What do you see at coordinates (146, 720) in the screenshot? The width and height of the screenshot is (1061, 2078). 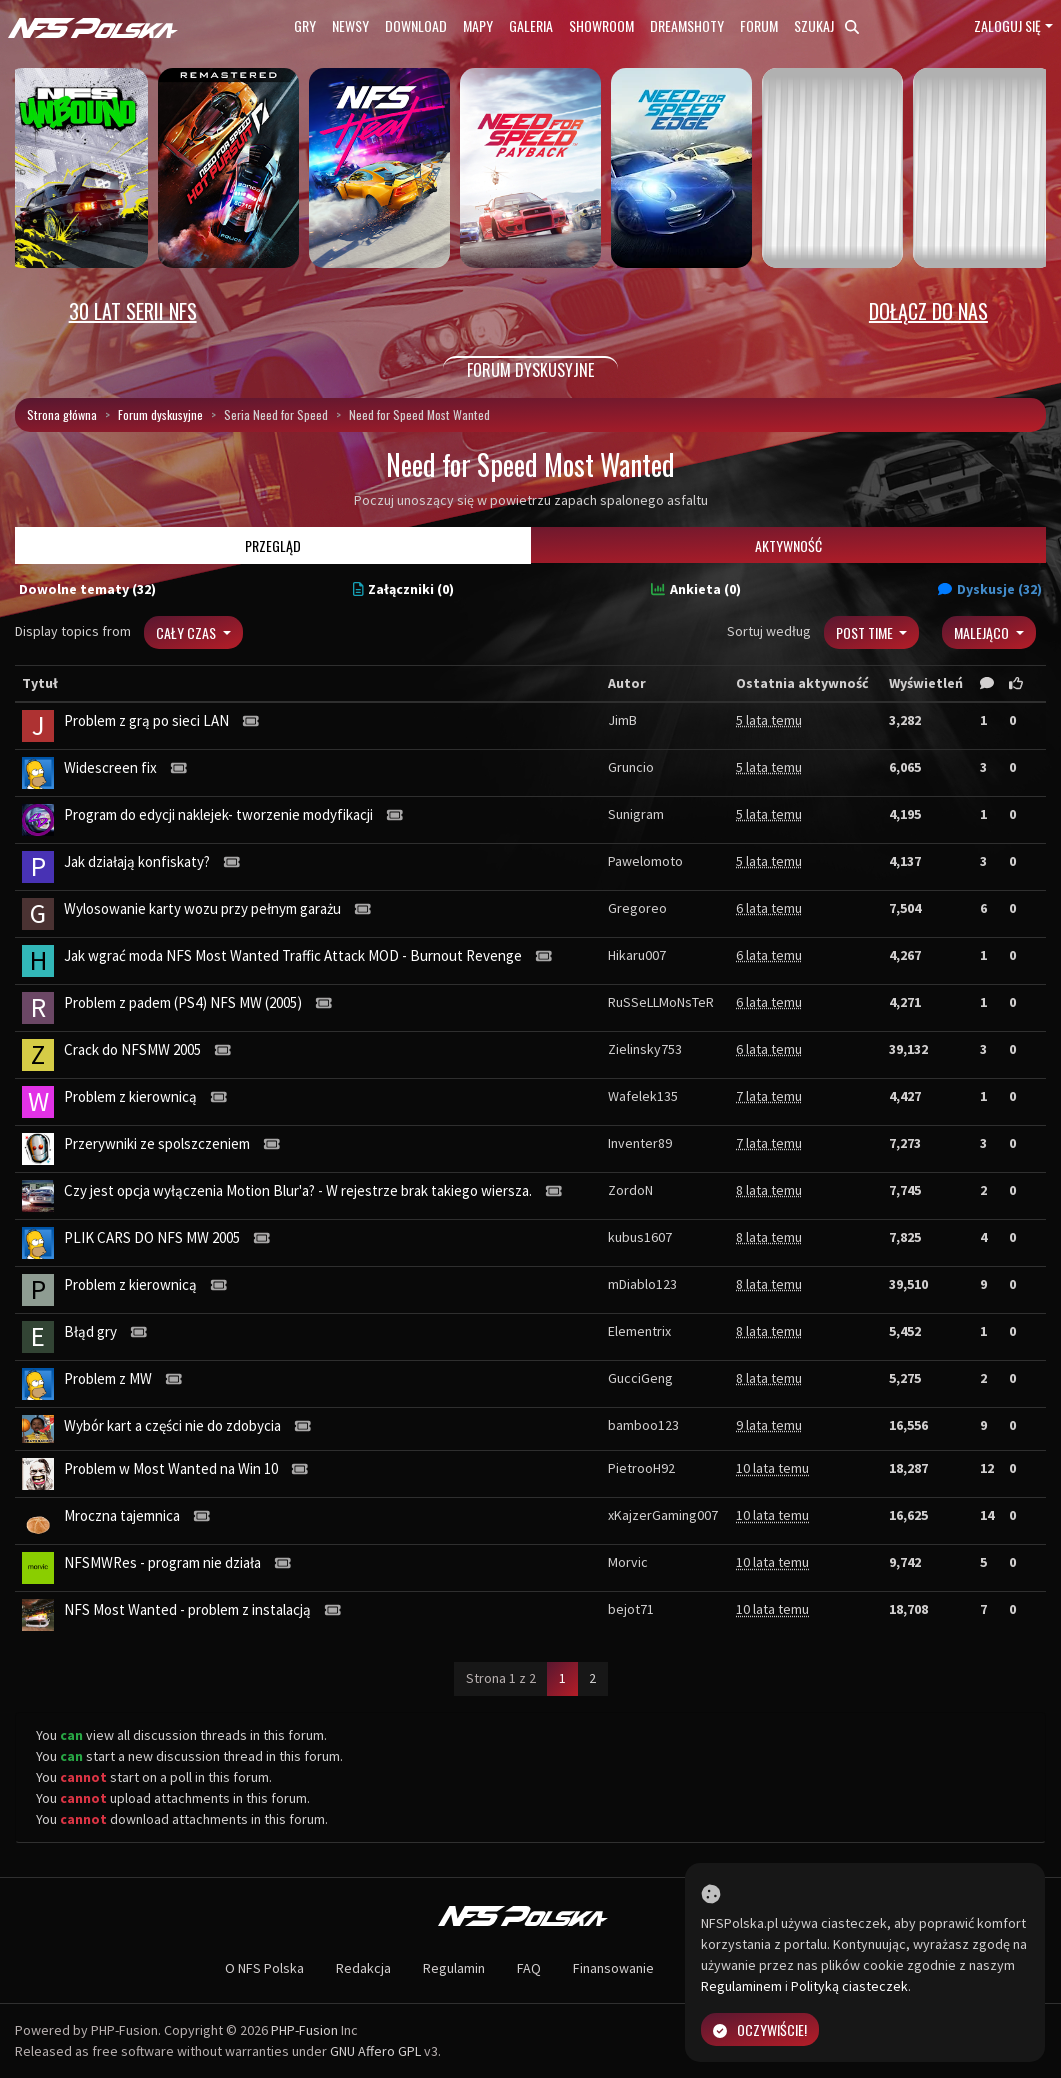 I see `Problem z grą po sieci LAN` at bounding box center [146, 720].